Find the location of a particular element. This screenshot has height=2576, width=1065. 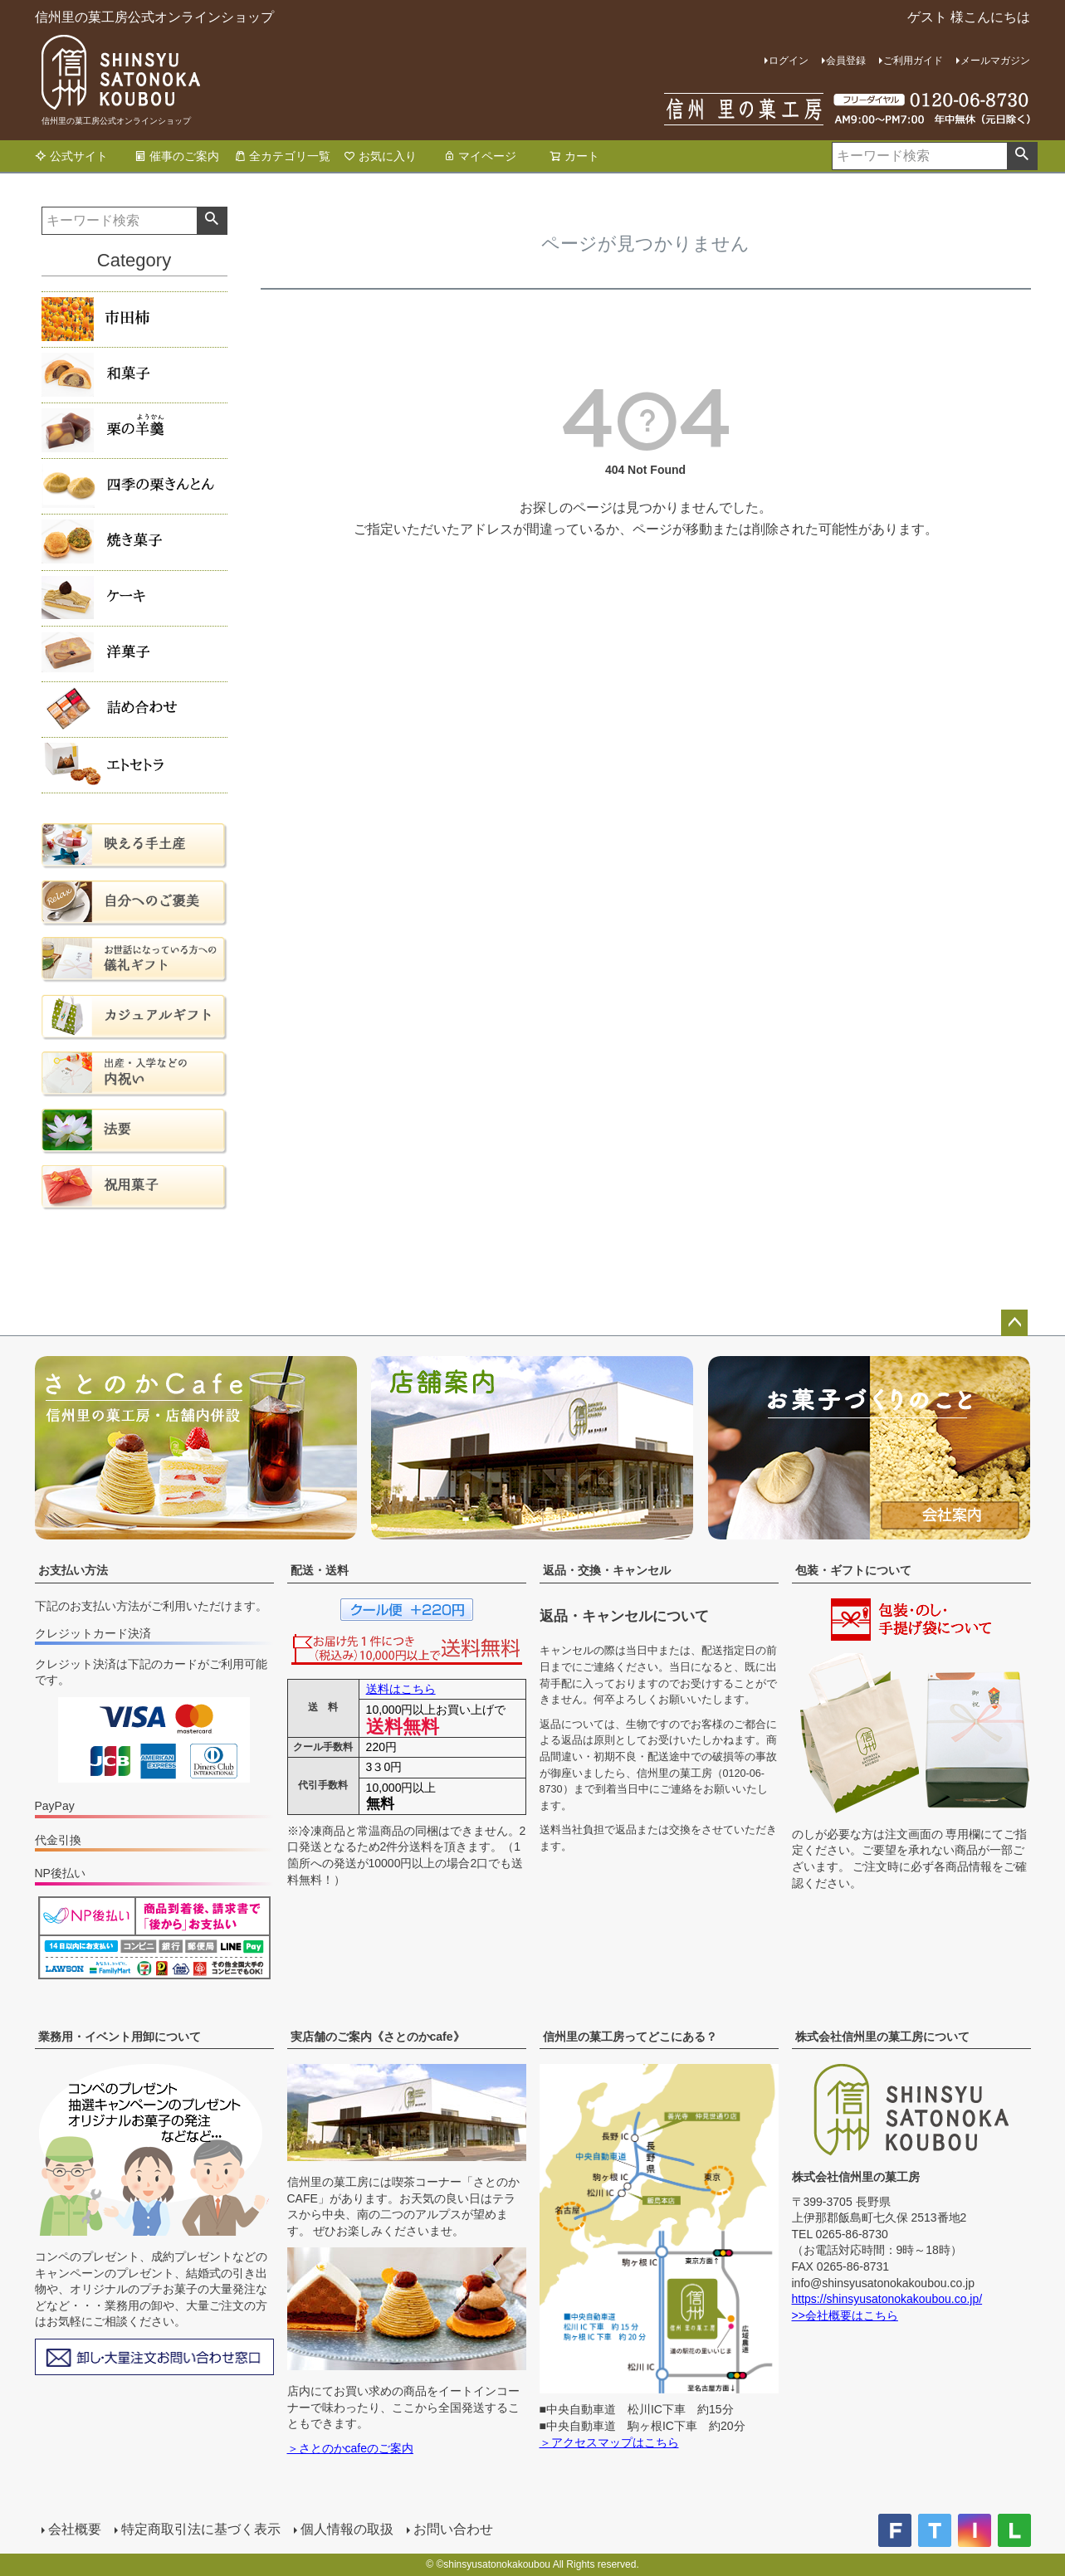

実店舗のご案内《さとのかcafe》 is located at coordinates (378, 2036).